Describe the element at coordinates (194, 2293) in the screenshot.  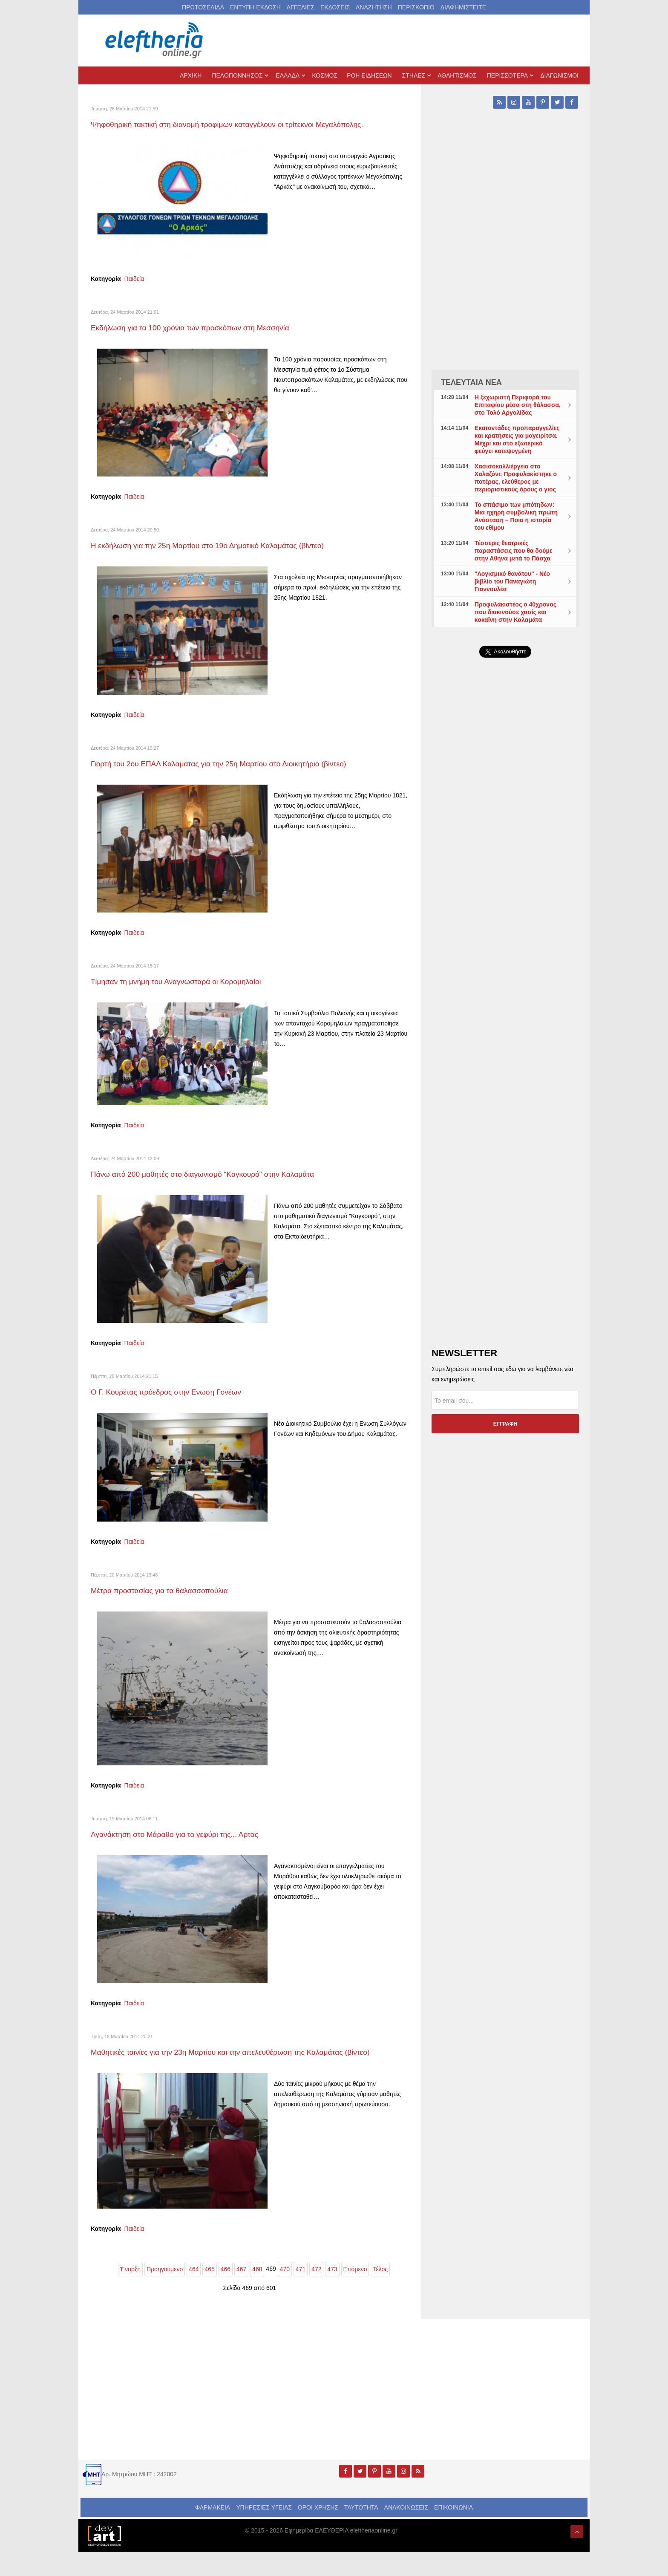
I see `464` at that location.